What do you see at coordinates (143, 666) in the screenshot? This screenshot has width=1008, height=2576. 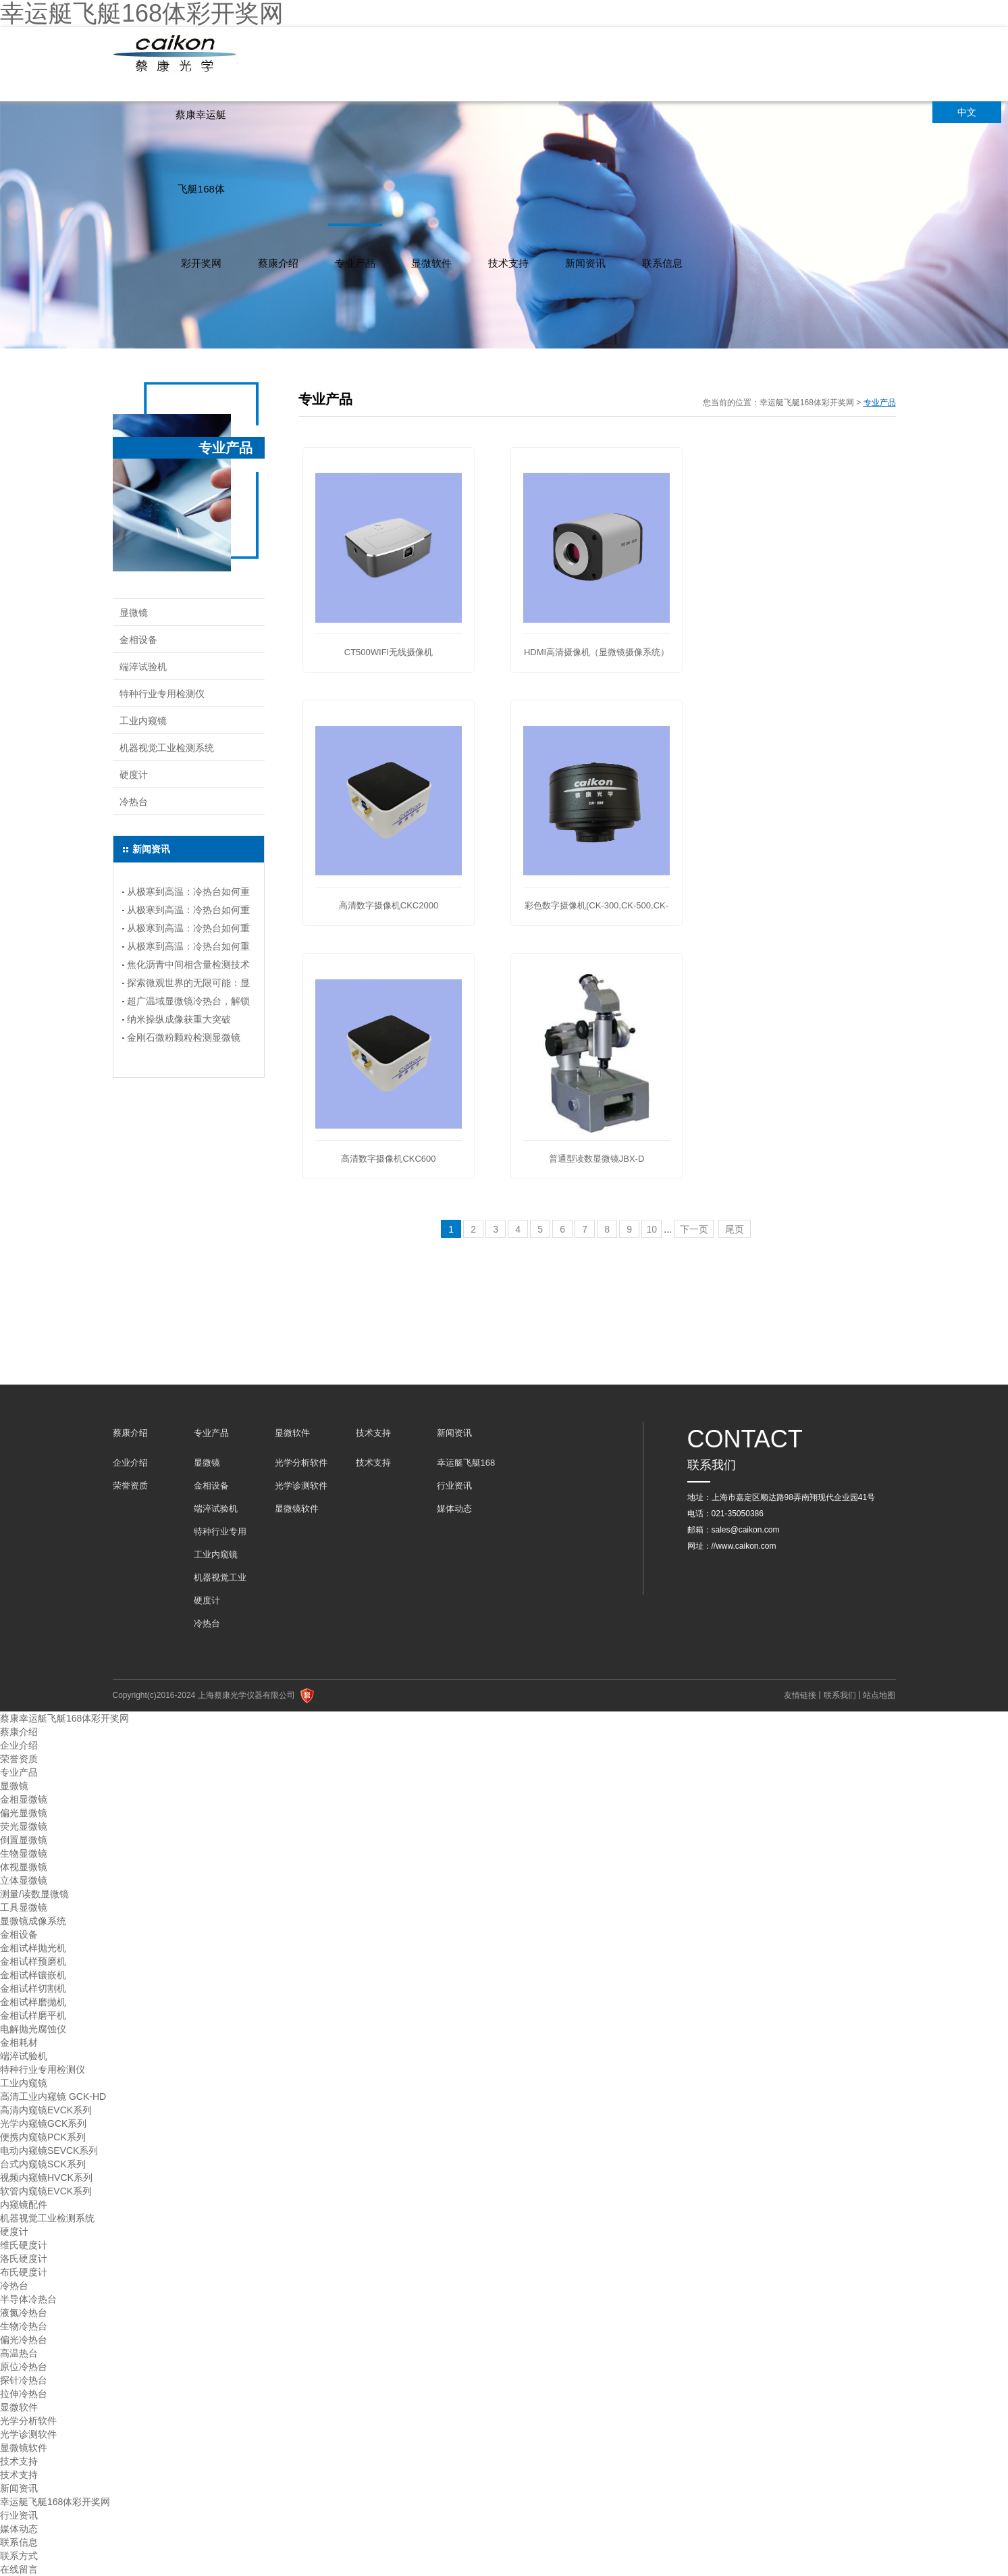 I see `端淬试验机` at bounding box center [143, 666].